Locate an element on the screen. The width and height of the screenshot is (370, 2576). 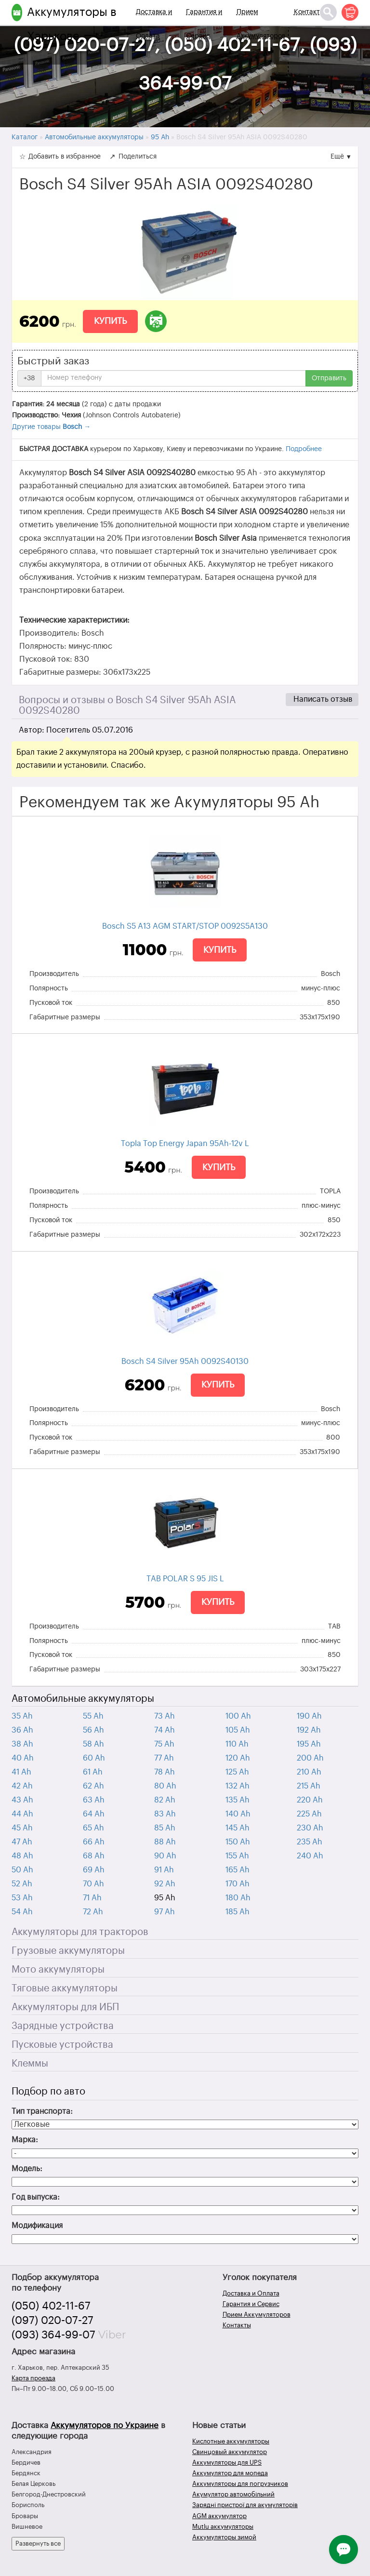
62 Ah is located at coordinates (93, 1786).